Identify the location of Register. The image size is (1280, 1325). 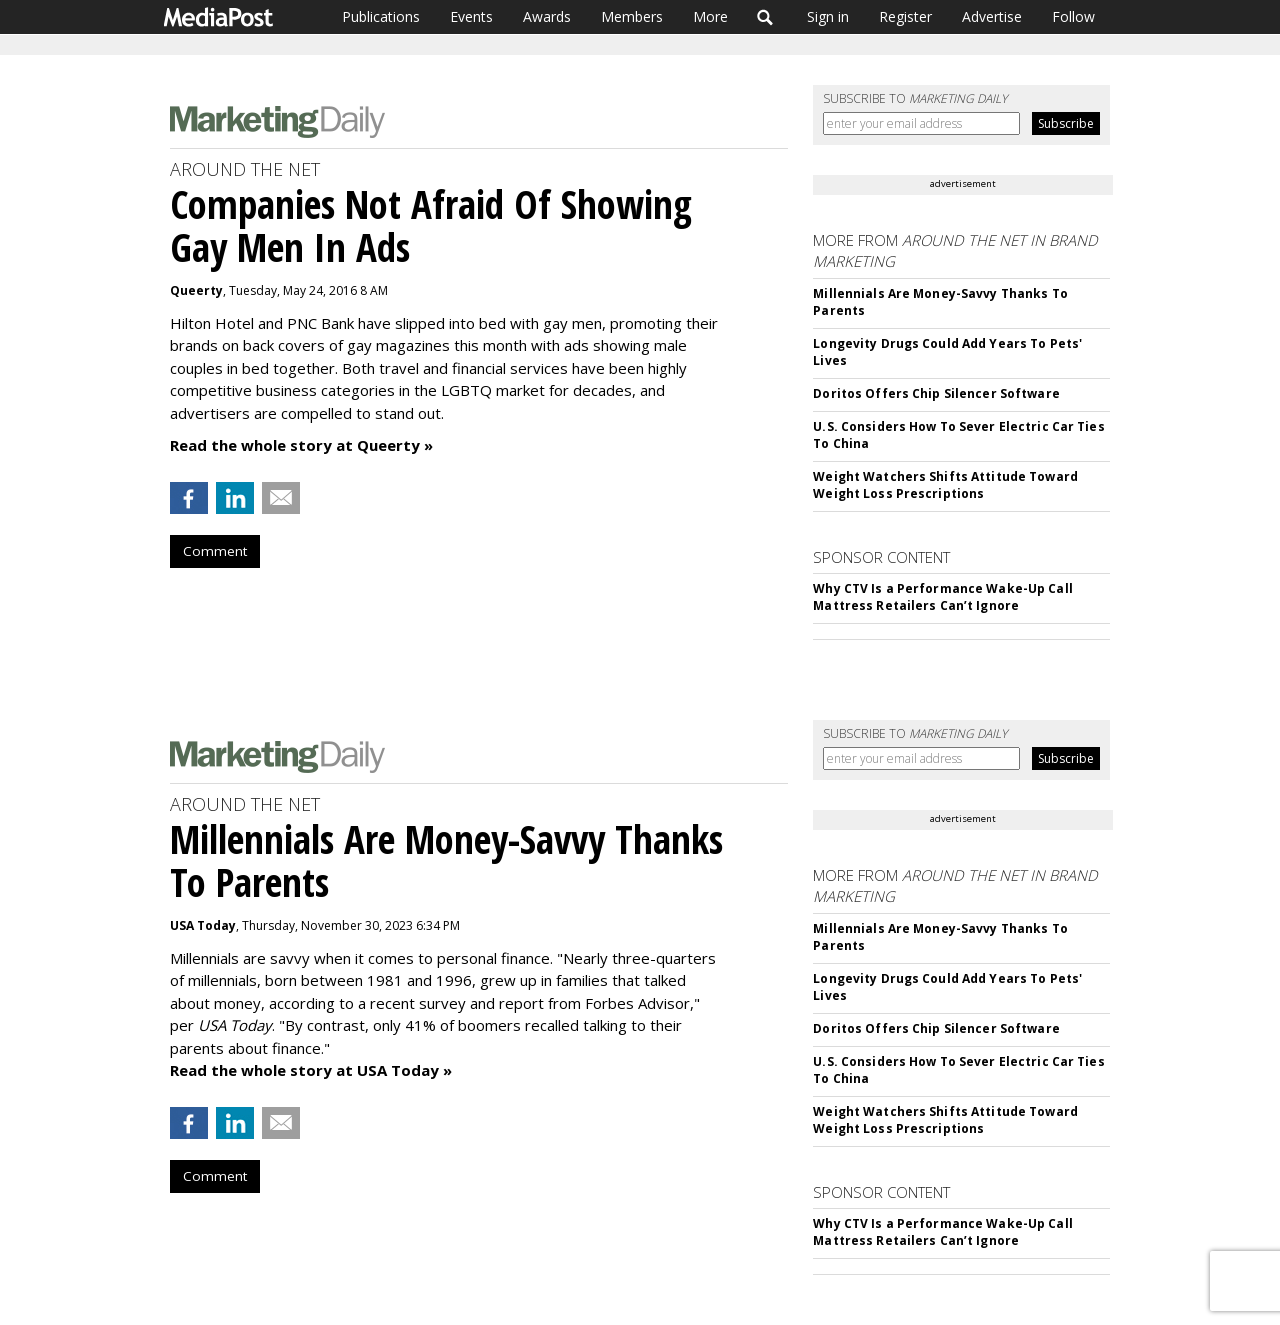
(905, 16).